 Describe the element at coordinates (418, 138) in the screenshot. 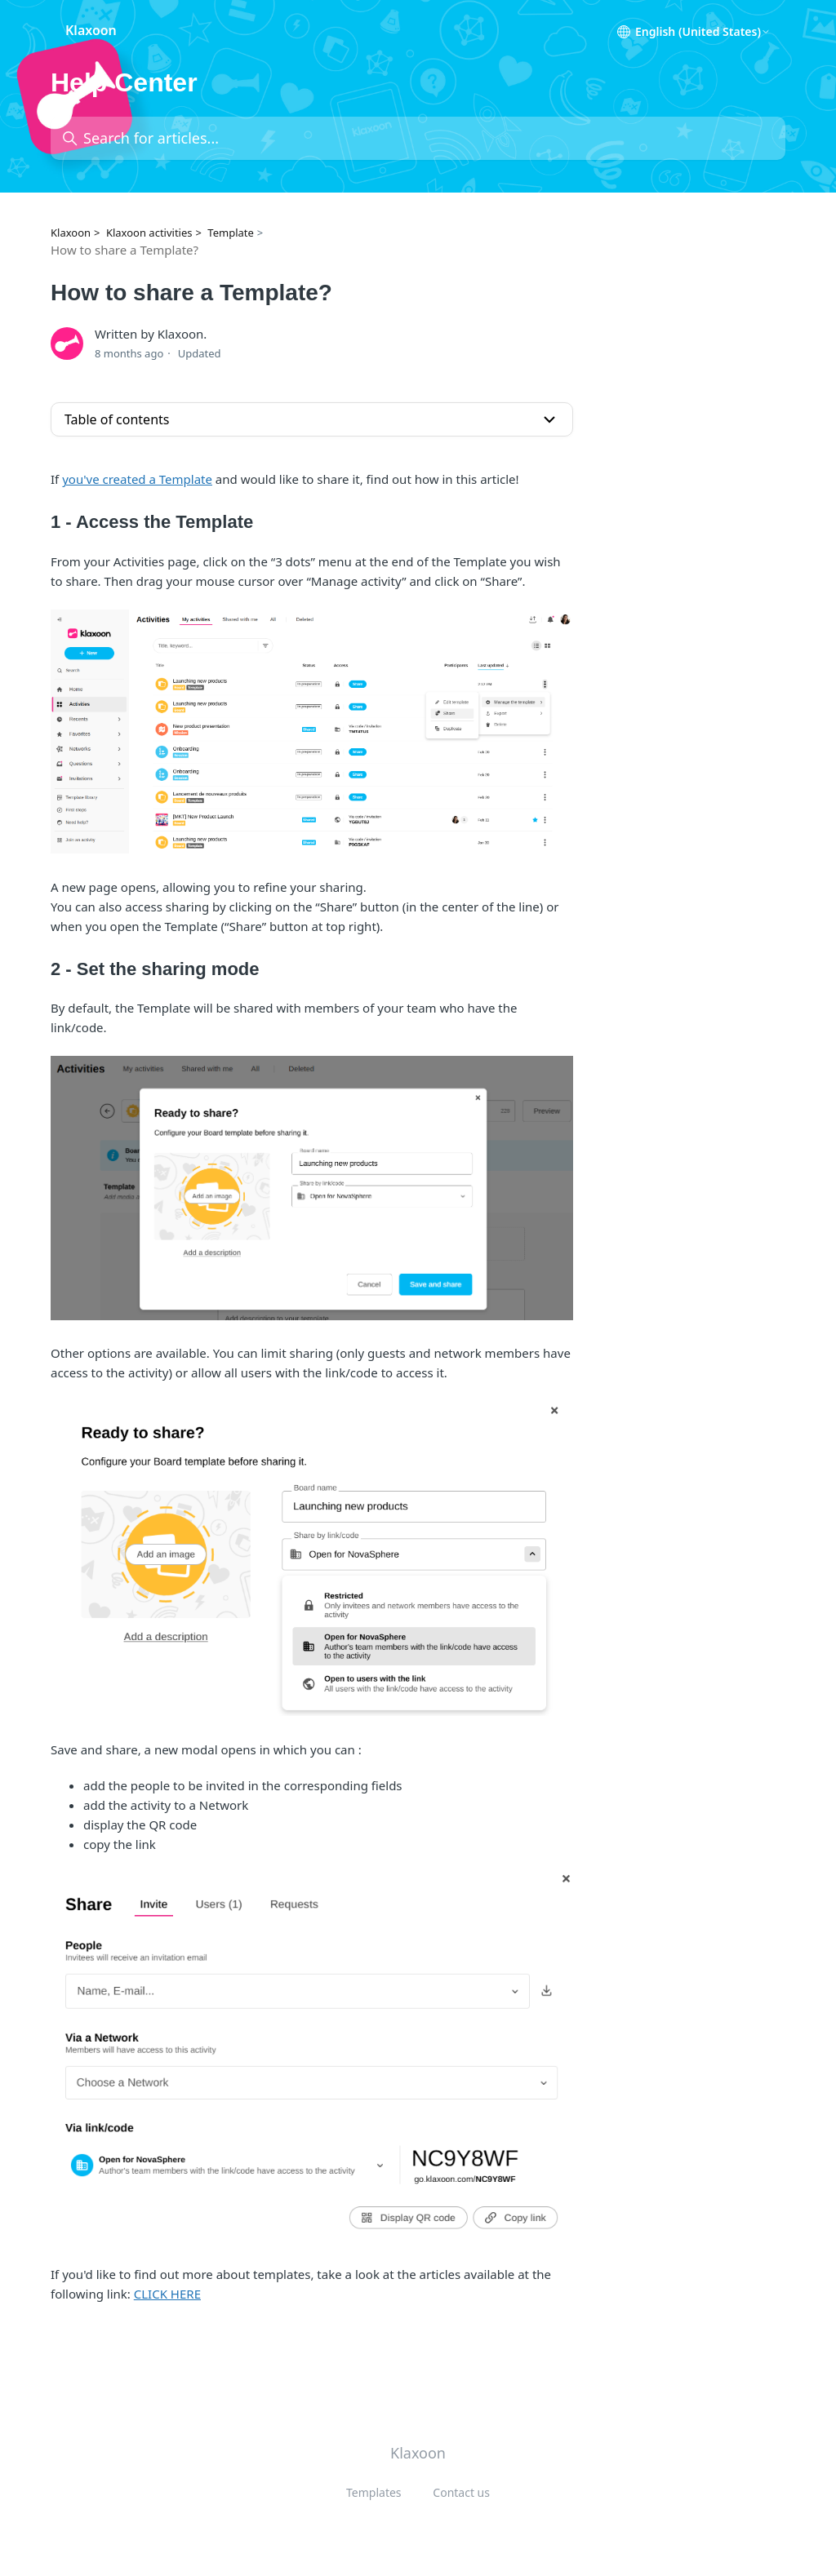

I see `[Search for articles...]` at that location.